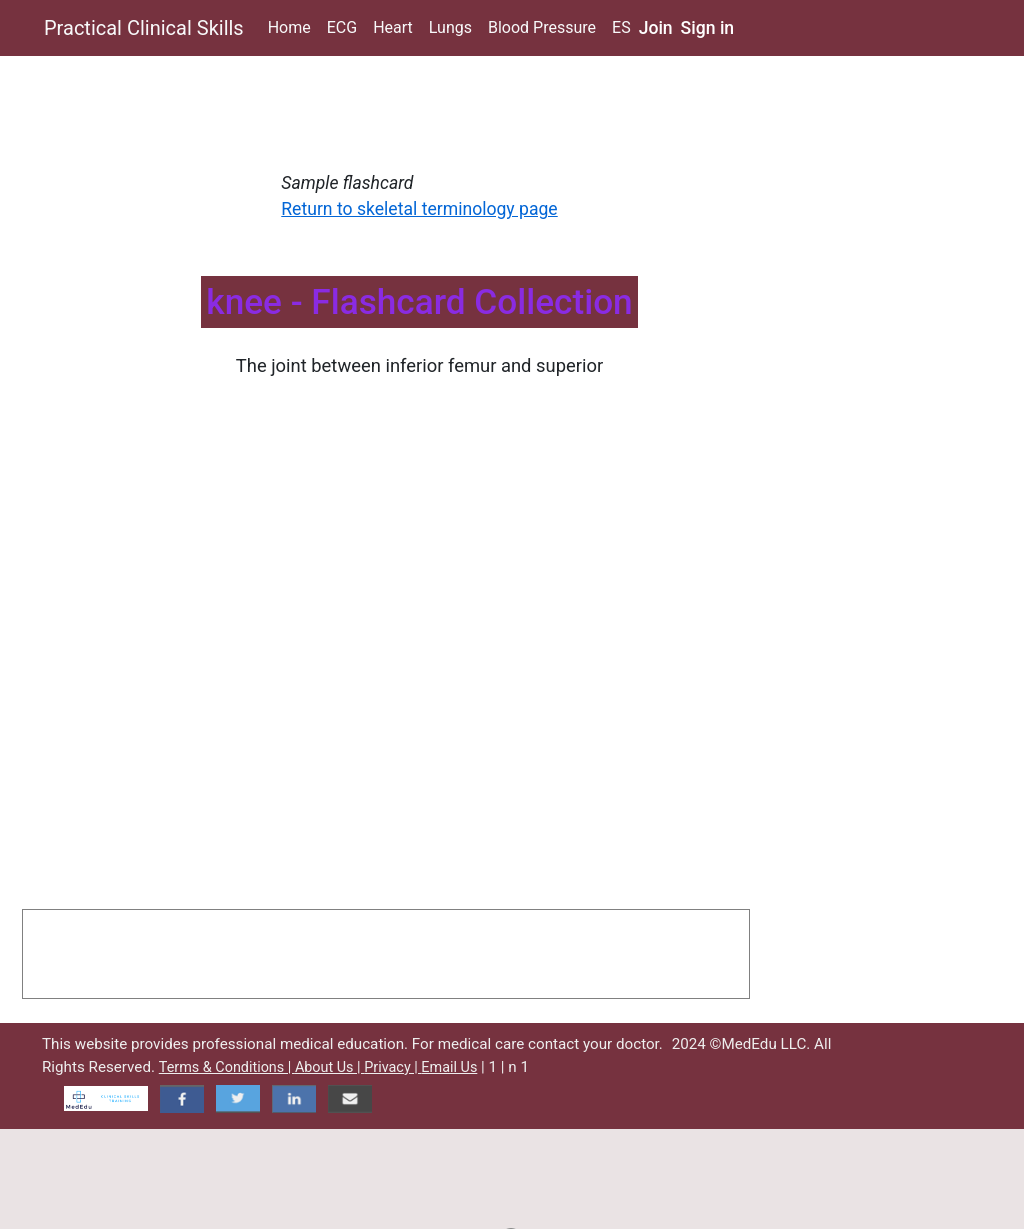  Describe the element at coordinates (419, 209) in the screenshot. I see `Return to skeletal terminology page` at that location.